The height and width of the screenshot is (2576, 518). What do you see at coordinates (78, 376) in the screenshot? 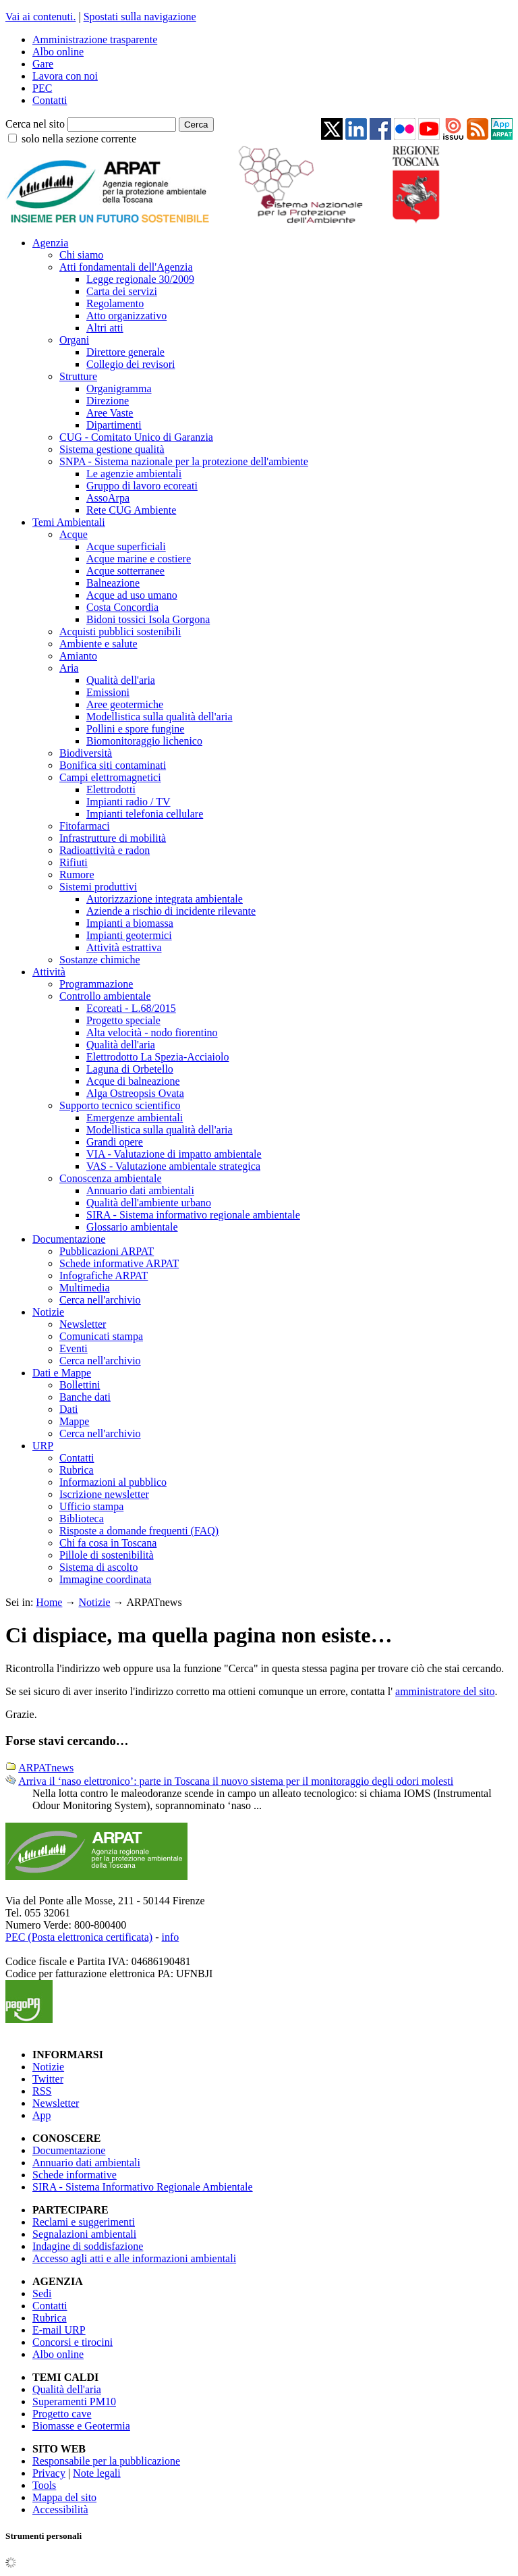
I see `Strutture` at bounding box center [78, 376].